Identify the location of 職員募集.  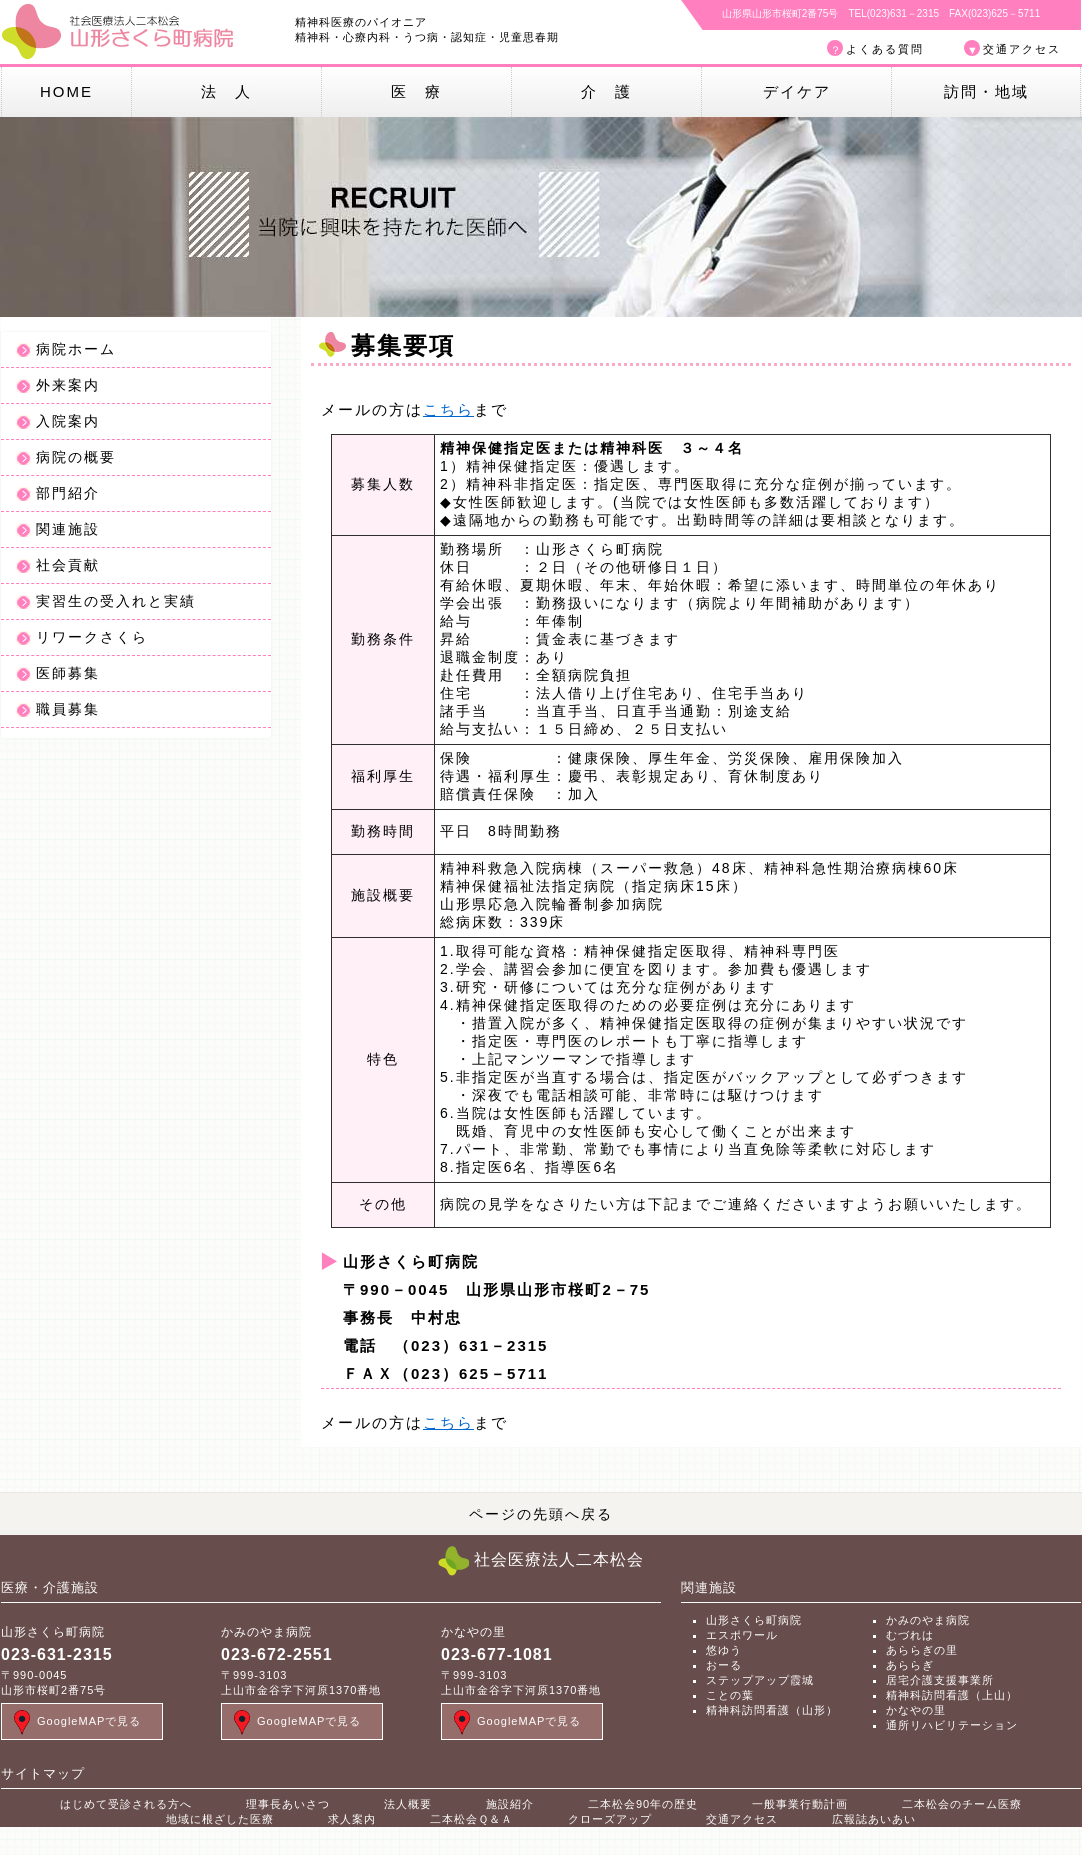
(68, 709).